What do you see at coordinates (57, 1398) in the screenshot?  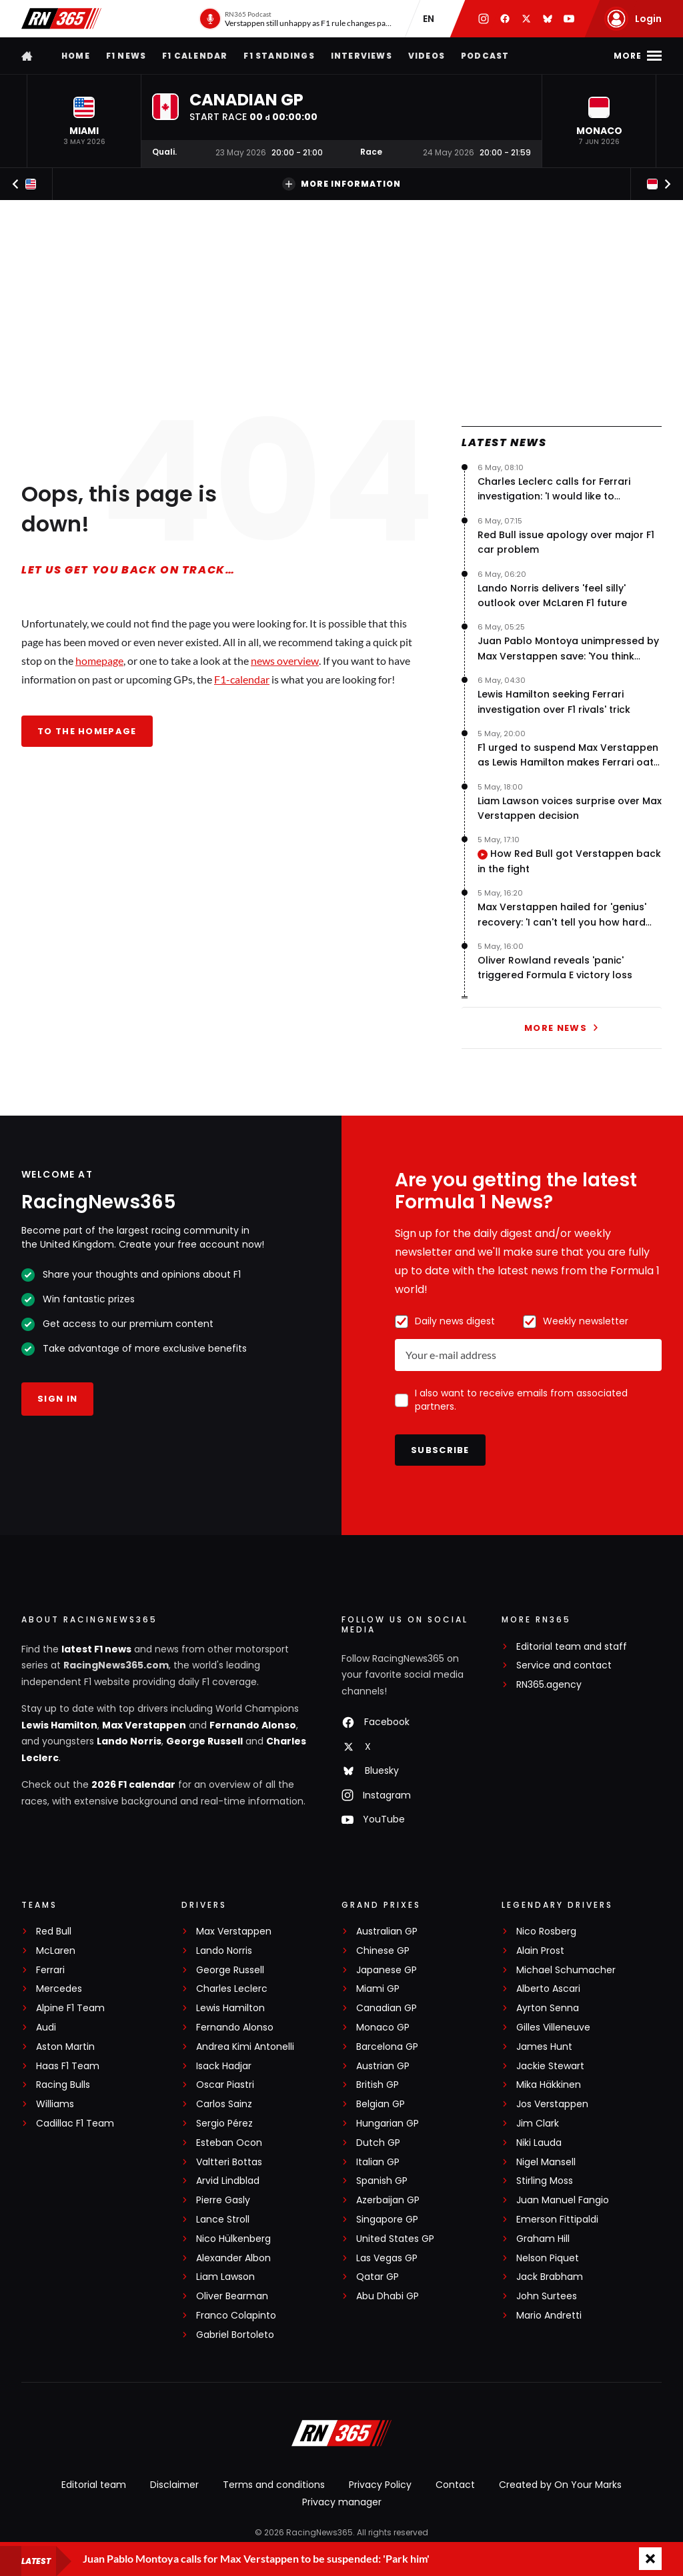 I see `Sign in` at bounding box center [57, 1398].